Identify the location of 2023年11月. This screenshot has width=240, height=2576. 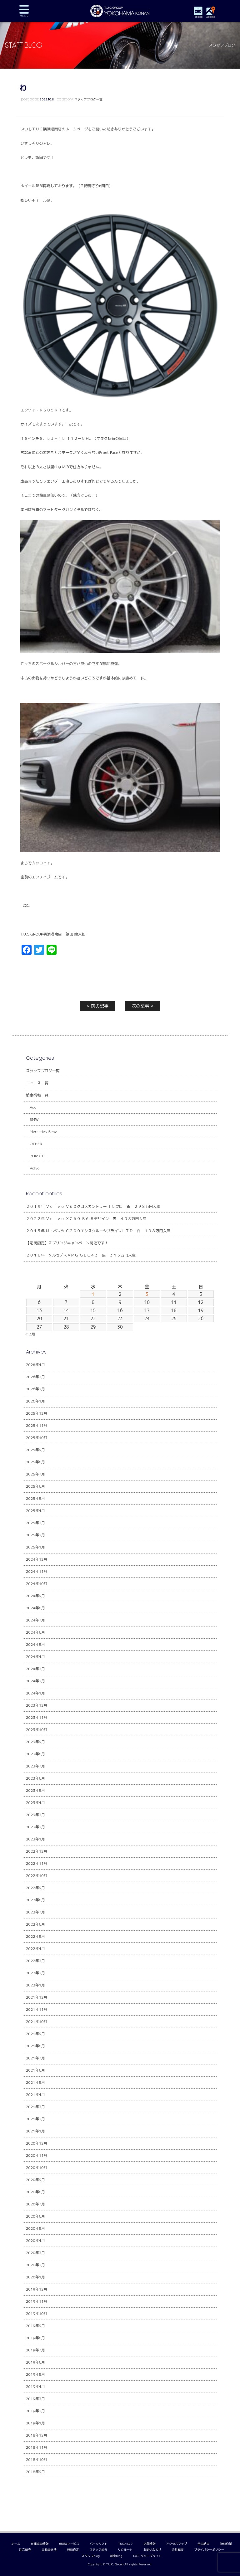
(37, 1717).